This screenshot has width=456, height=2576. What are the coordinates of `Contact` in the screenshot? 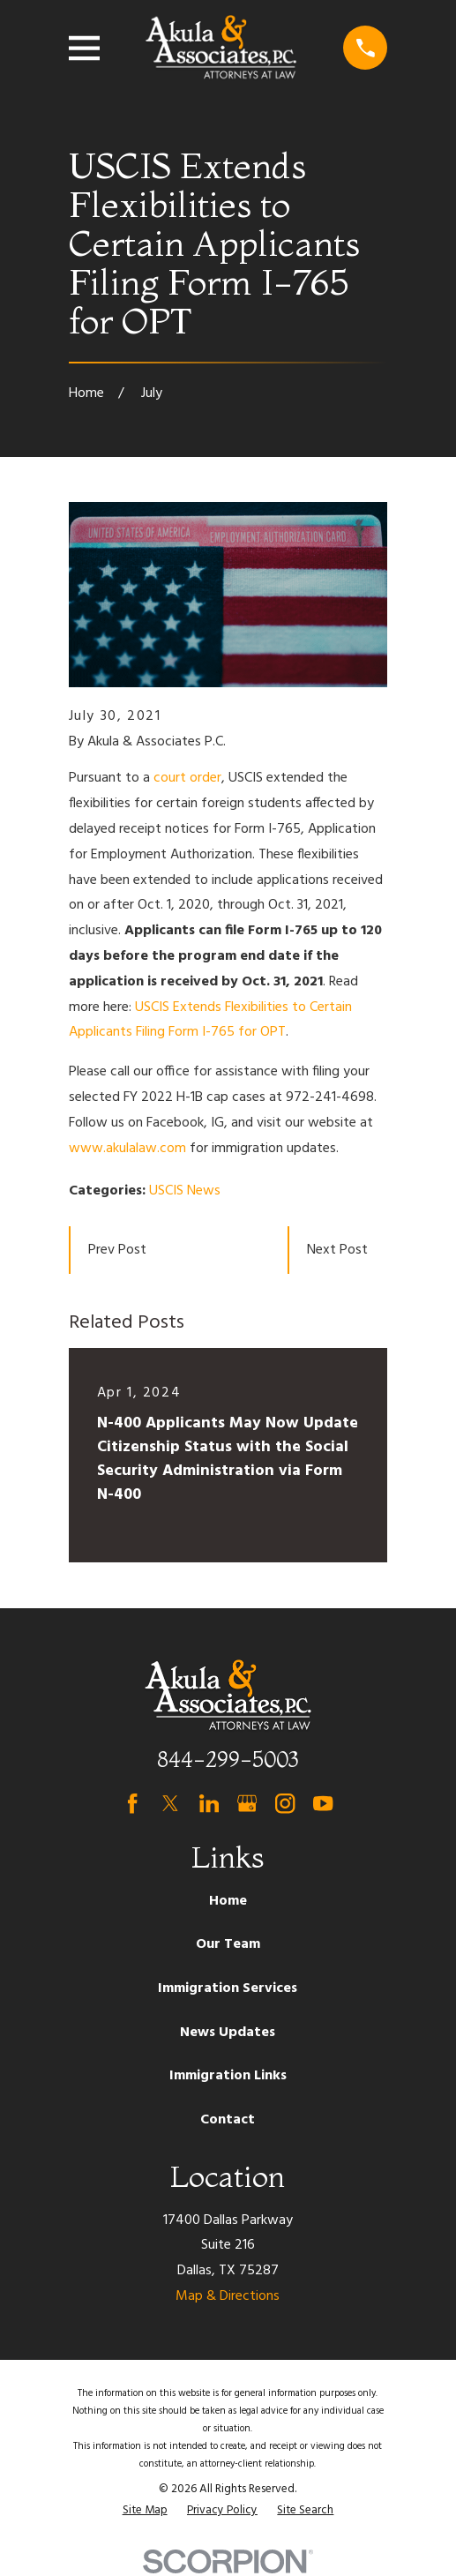 It's located at (227, 2119).